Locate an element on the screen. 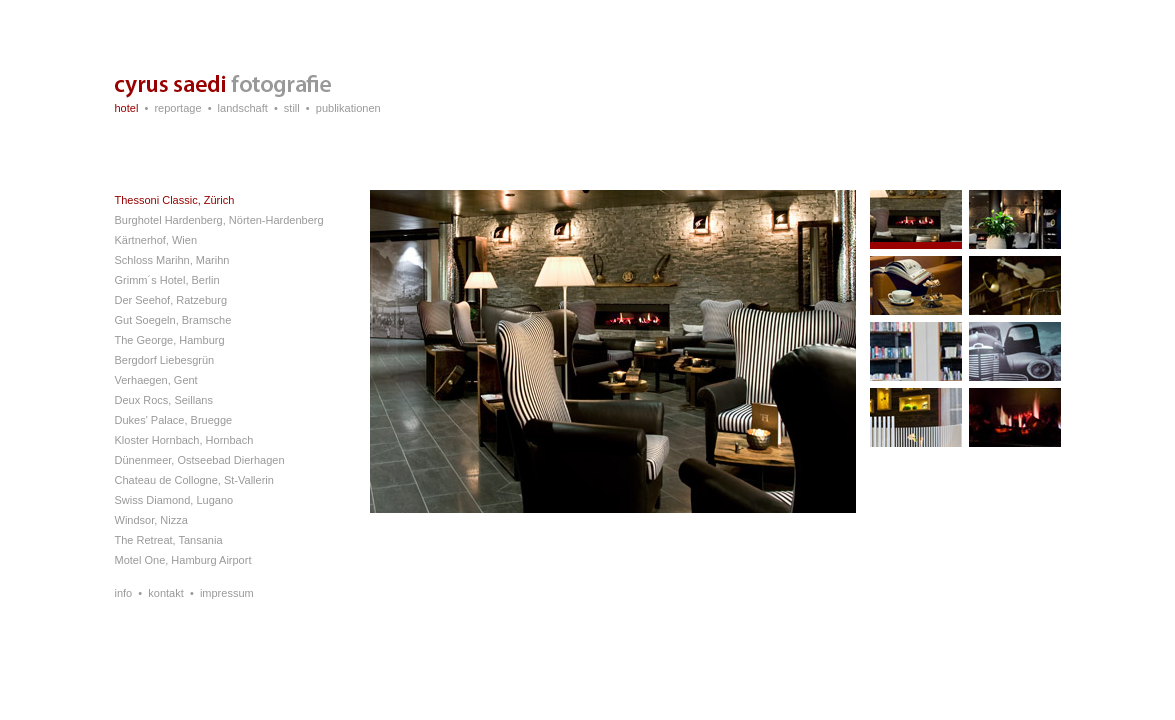  still is located at coordinates (292, 108).